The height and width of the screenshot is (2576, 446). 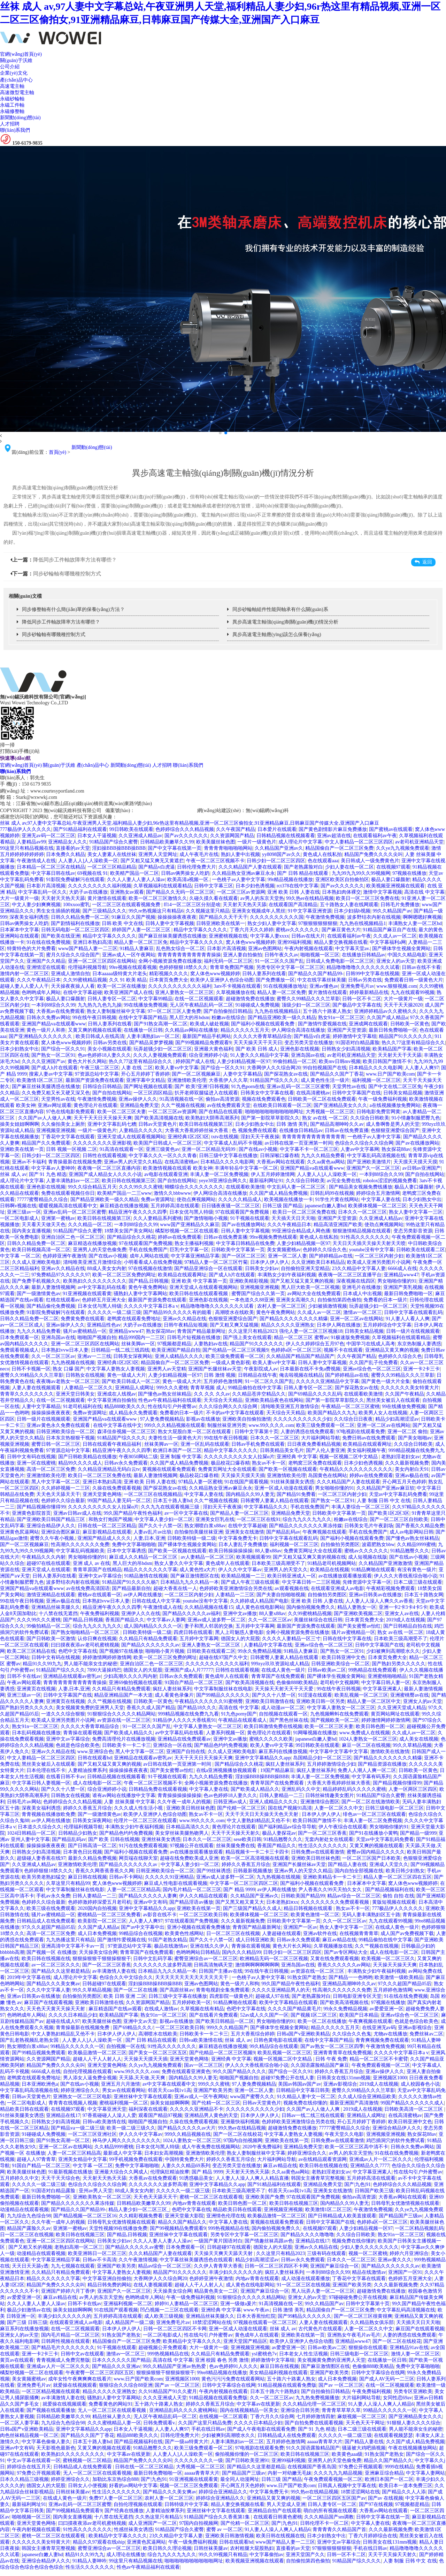 I want to click on 在线观看福利av午夜, so click(x=375, y=835).